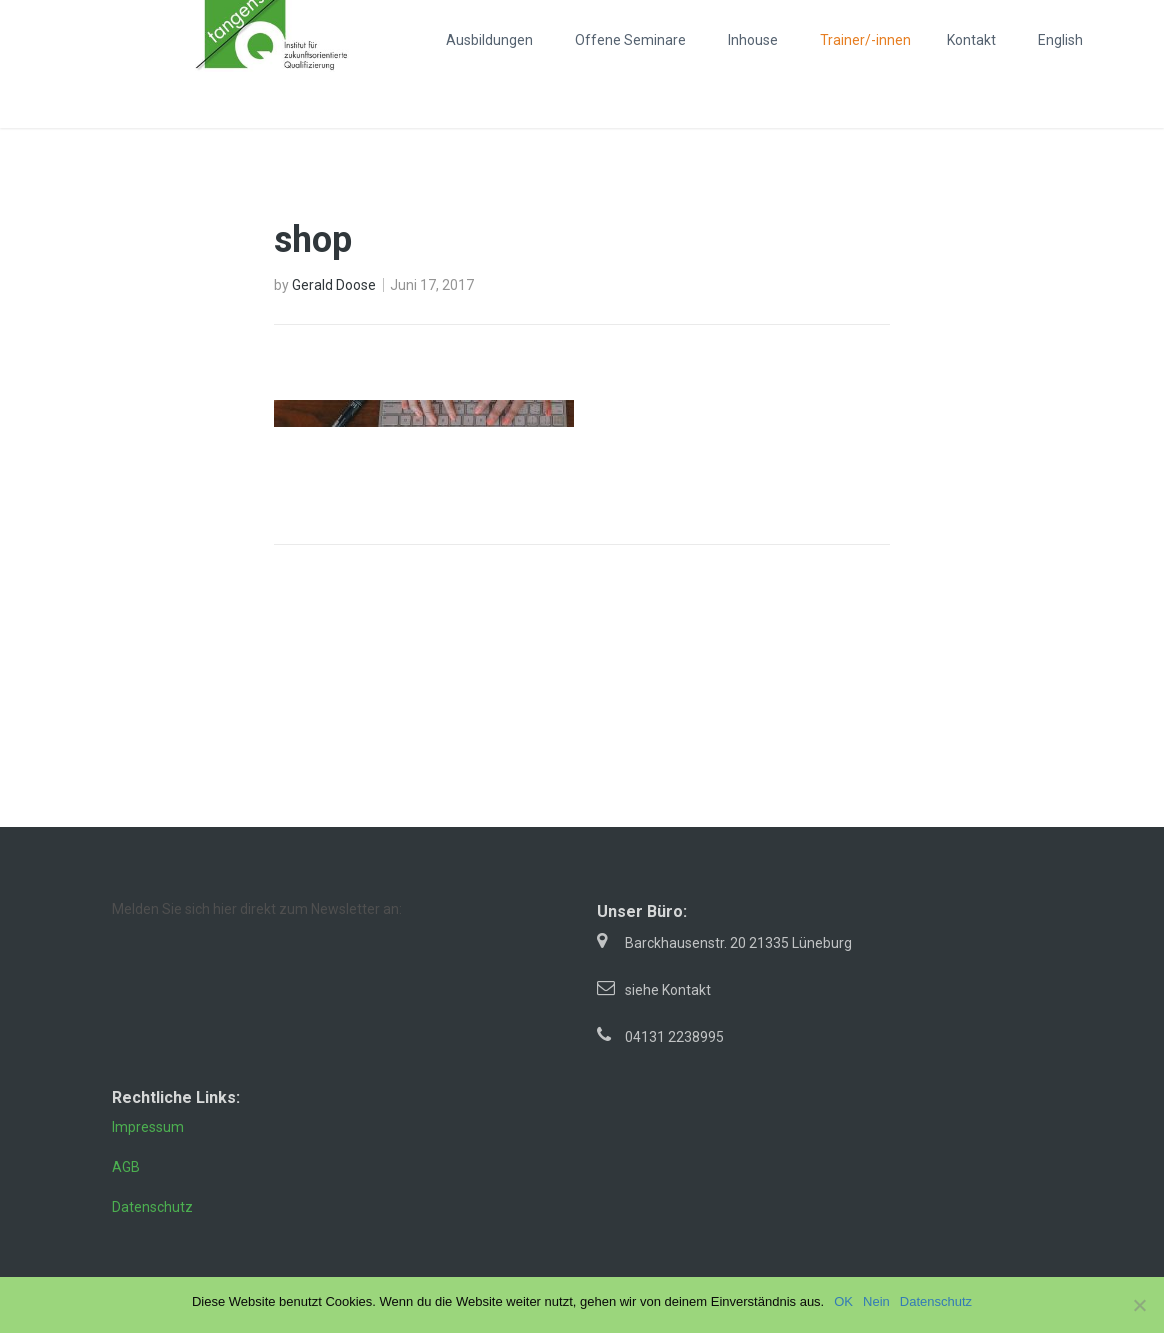 The image size is (1164, 1333). What do you see at coordinates (674, 1037) in the screenshot?
I see `04131 2238995` at bounding box center [674, 1037].